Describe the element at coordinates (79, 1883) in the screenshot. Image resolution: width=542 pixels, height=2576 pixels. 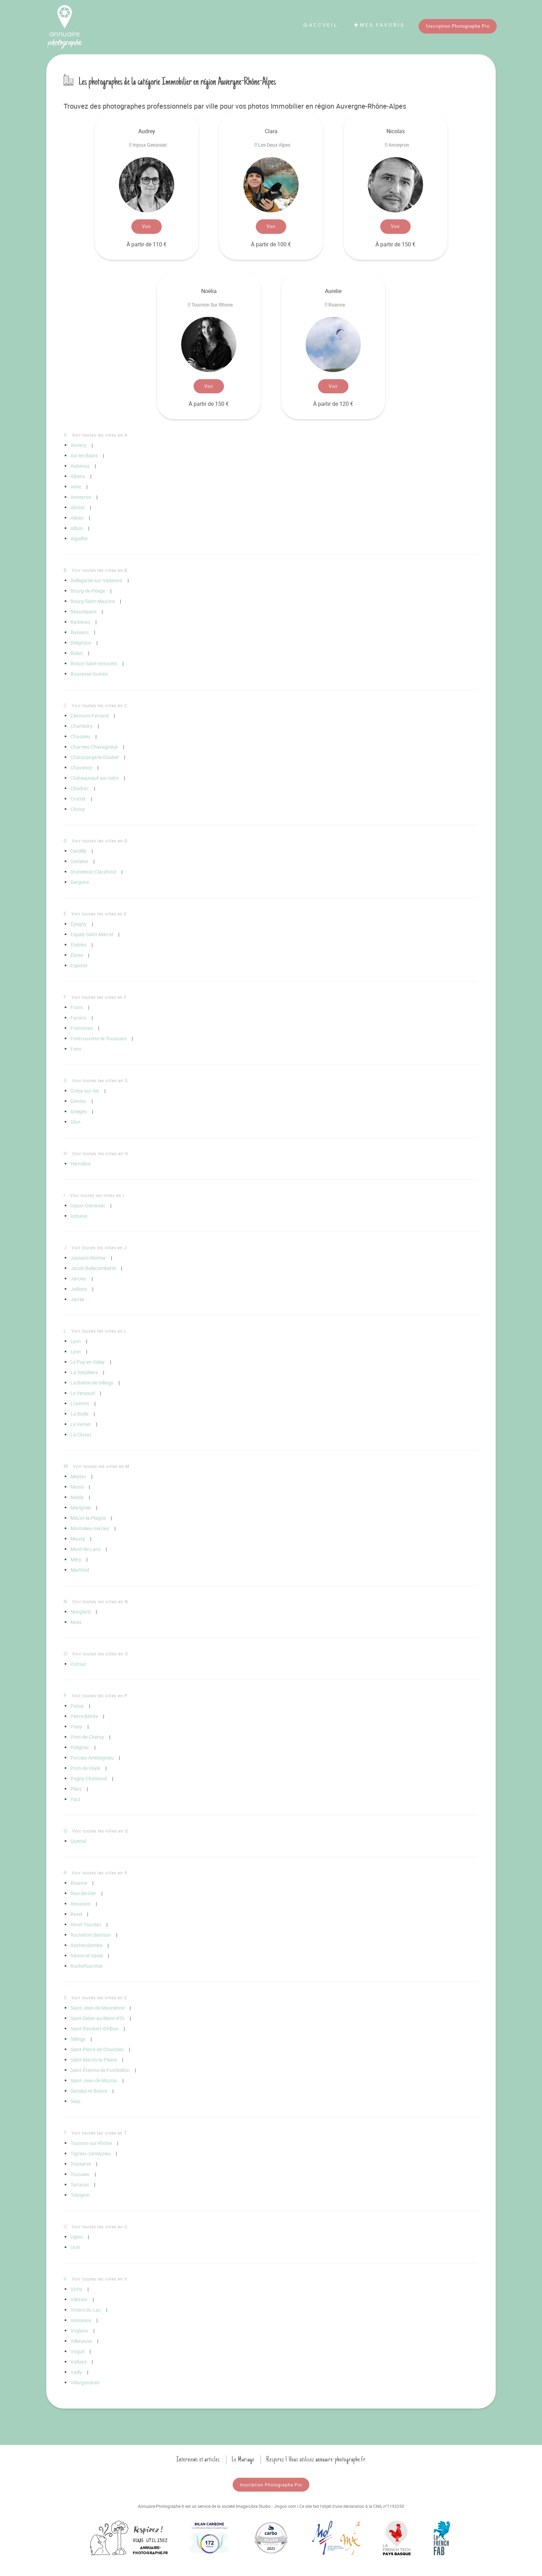
I see `Roanne` at that location.